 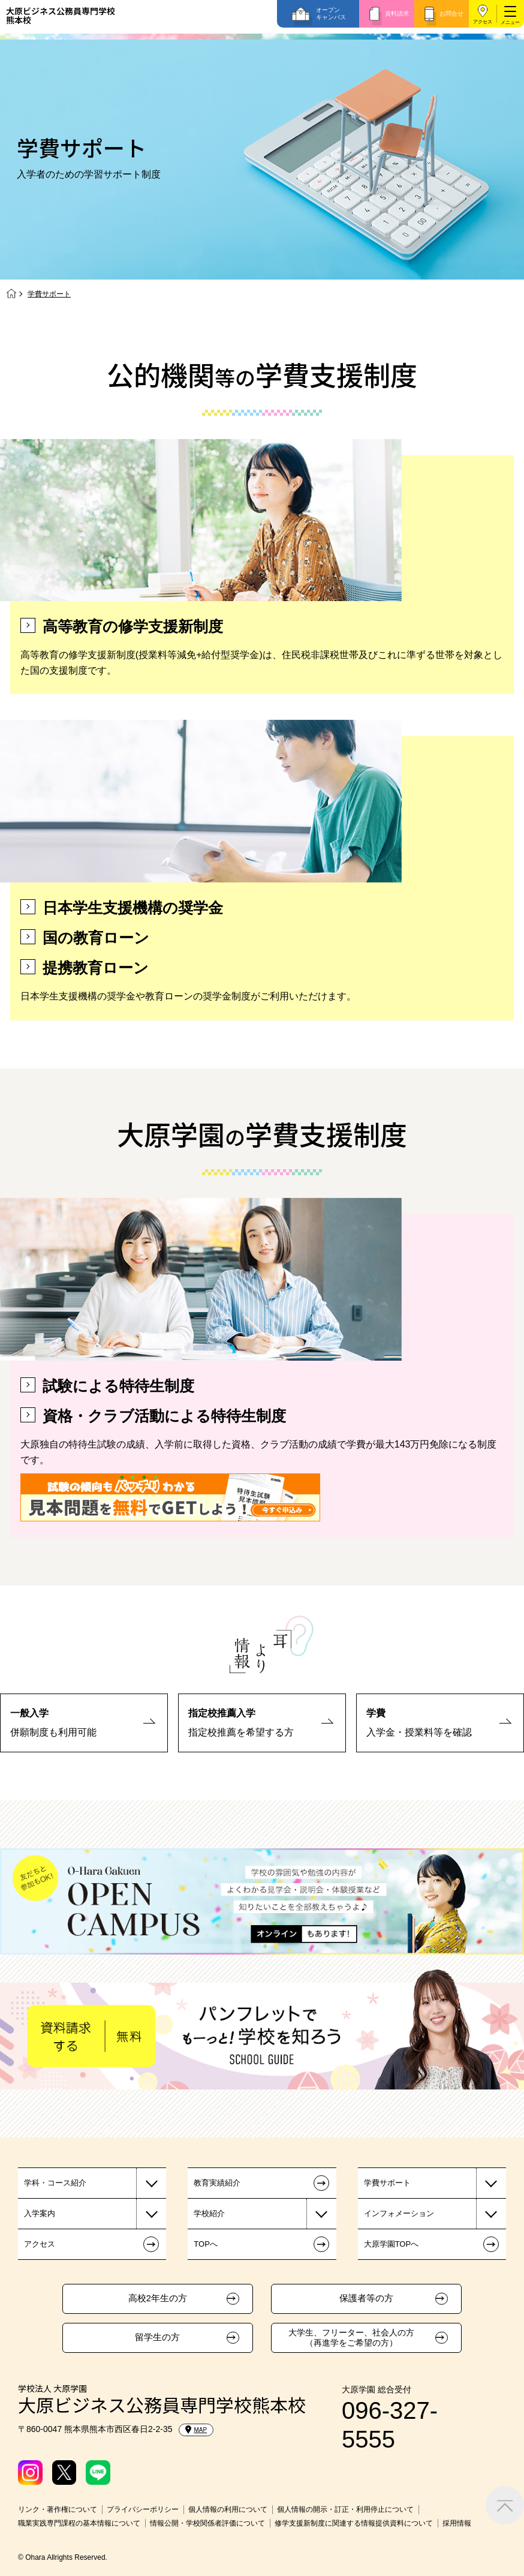 I want to click on アクセス, so click(x=482, y=22).